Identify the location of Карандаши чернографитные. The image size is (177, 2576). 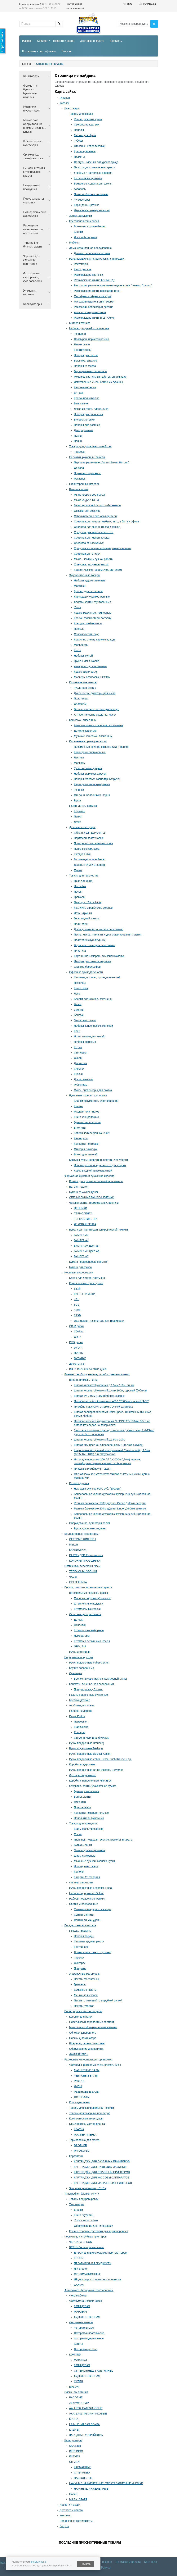
(92, 784).